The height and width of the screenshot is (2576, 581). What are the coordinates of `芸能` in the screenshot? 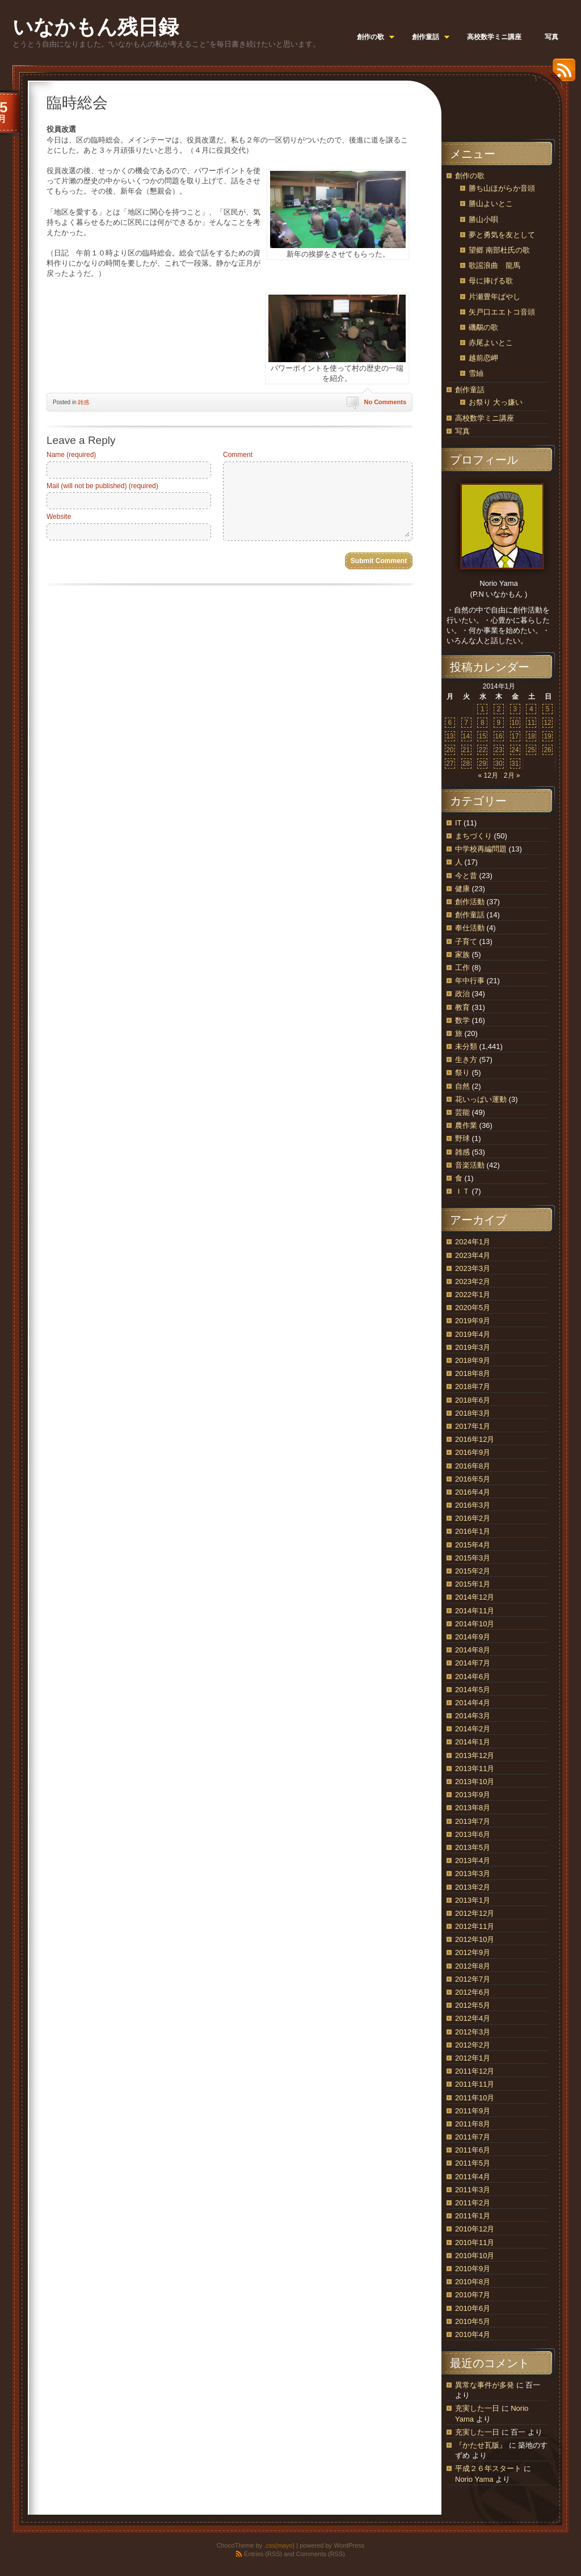 It's located at (462, 1112).